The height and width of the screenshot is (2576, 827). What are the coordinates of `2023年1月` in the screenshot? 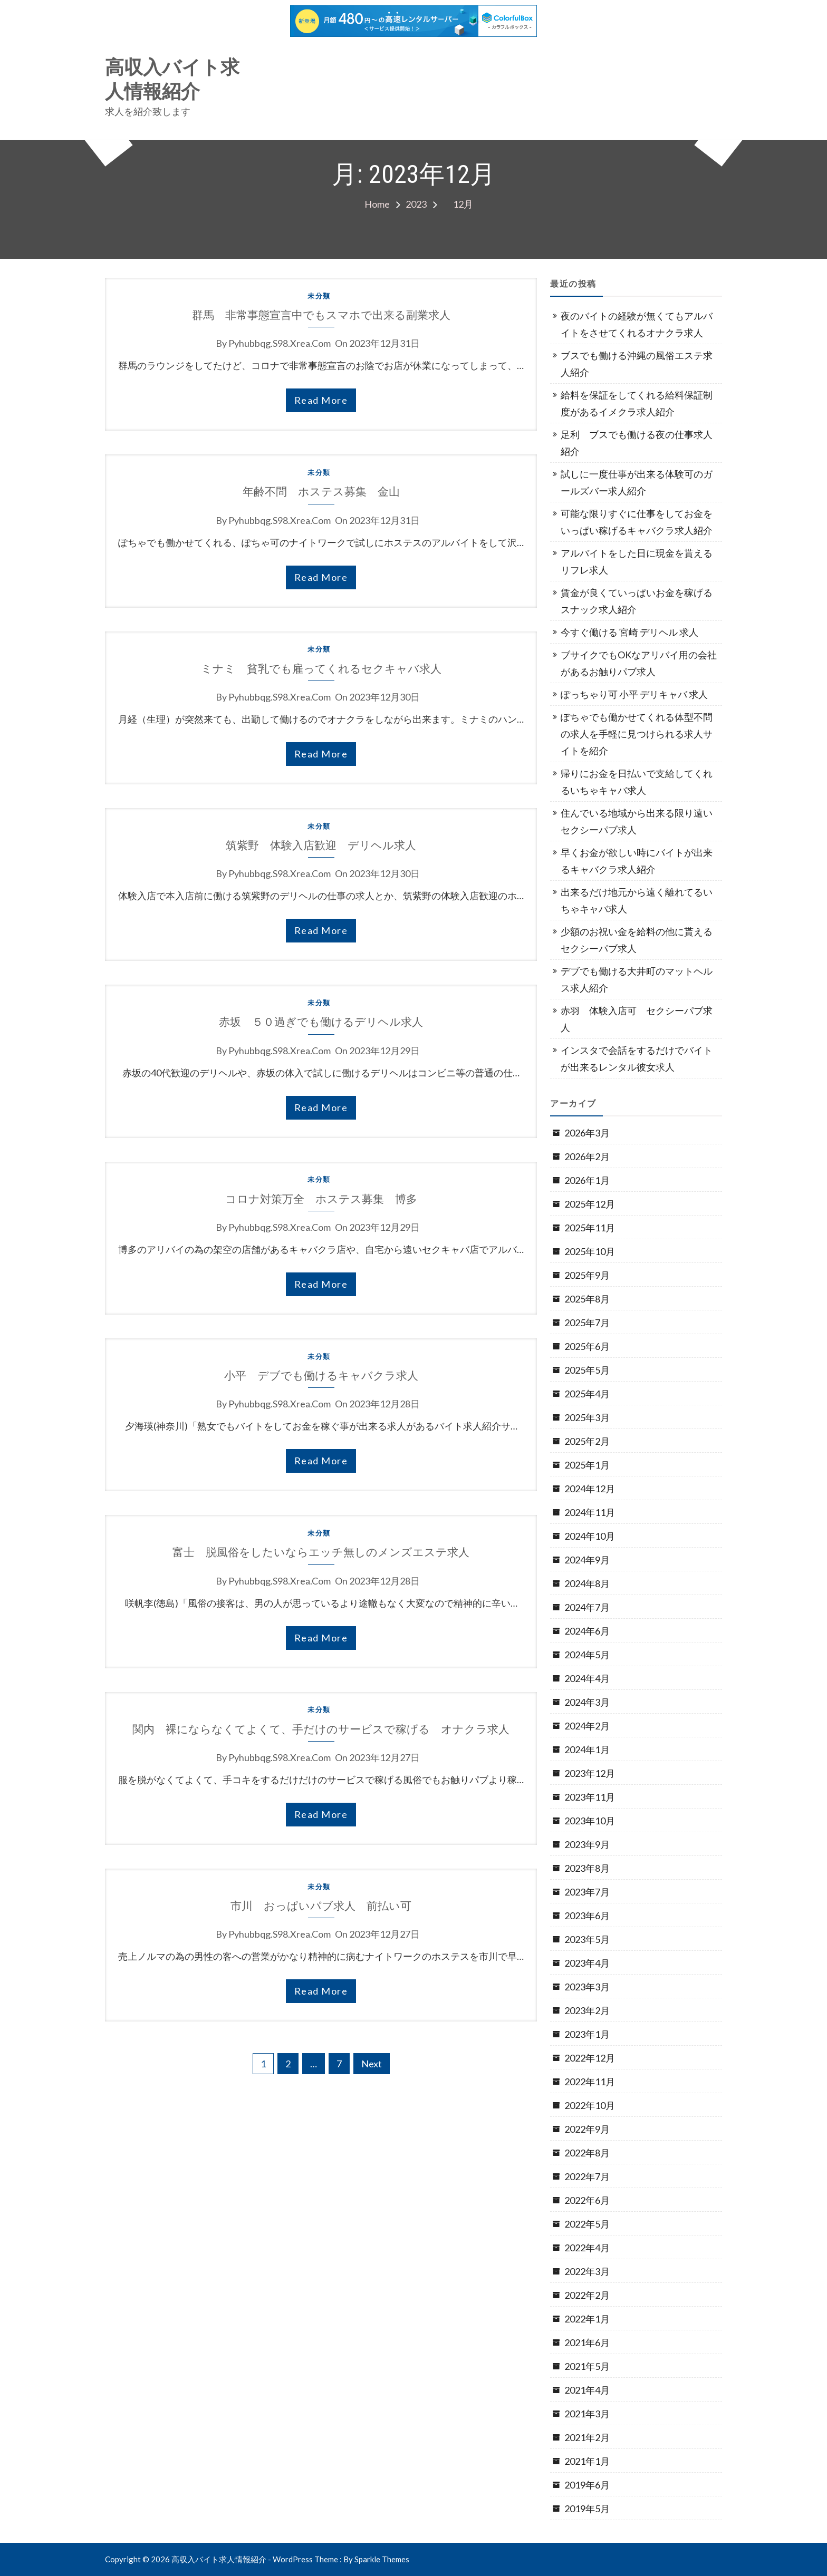 It's located at (587, 2034).